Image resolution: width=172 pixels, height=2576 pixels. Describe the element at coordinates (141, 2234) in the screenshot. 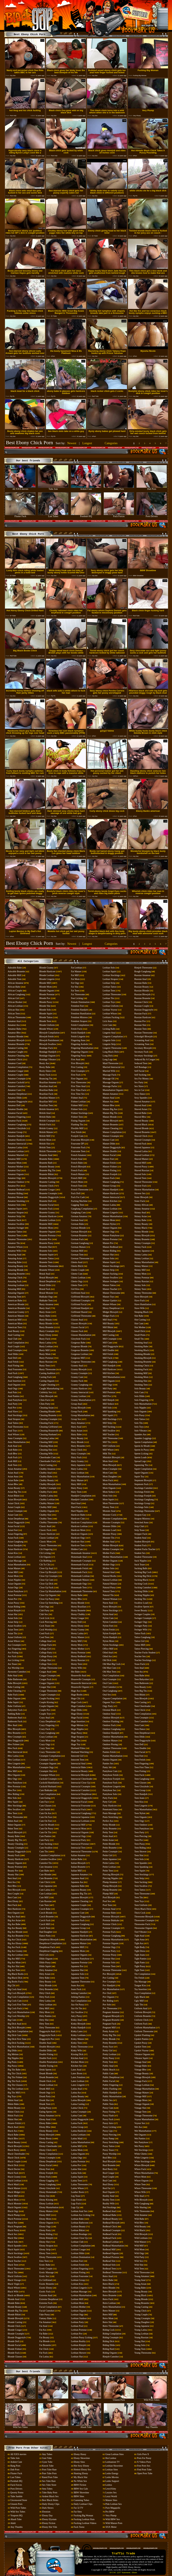

I see `Wild Blowjob` at that location.